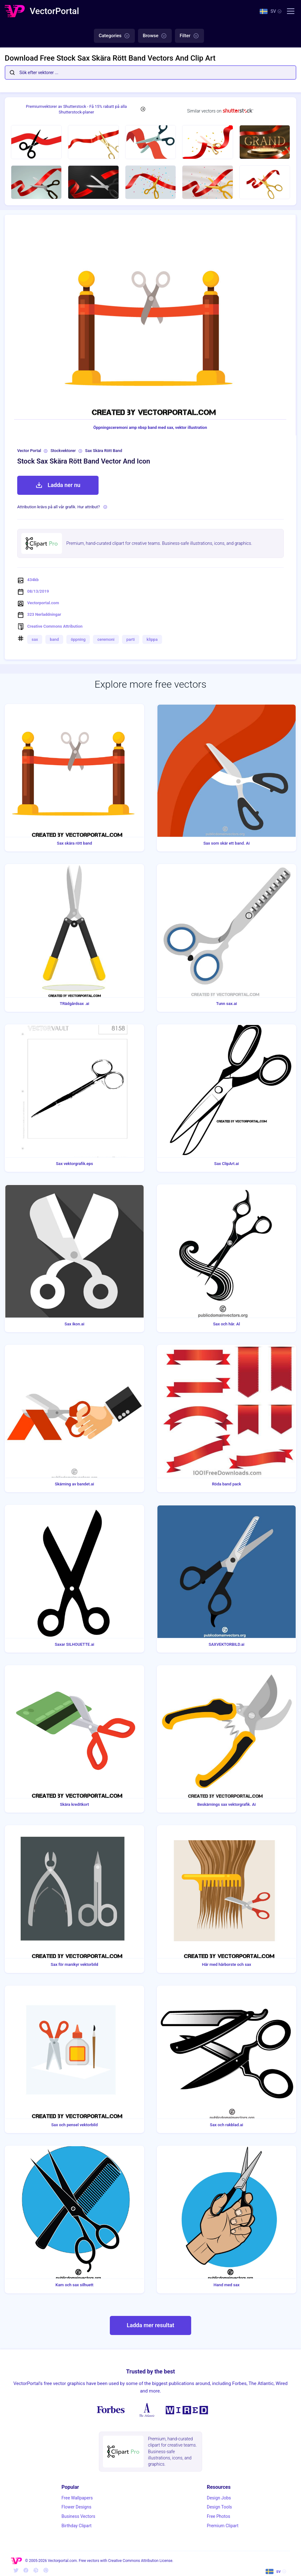 The image size is (301, 2576). Describe the element at coordinates (77, 2497) in the screenshot. I see `Free Wallpapers` at that location.